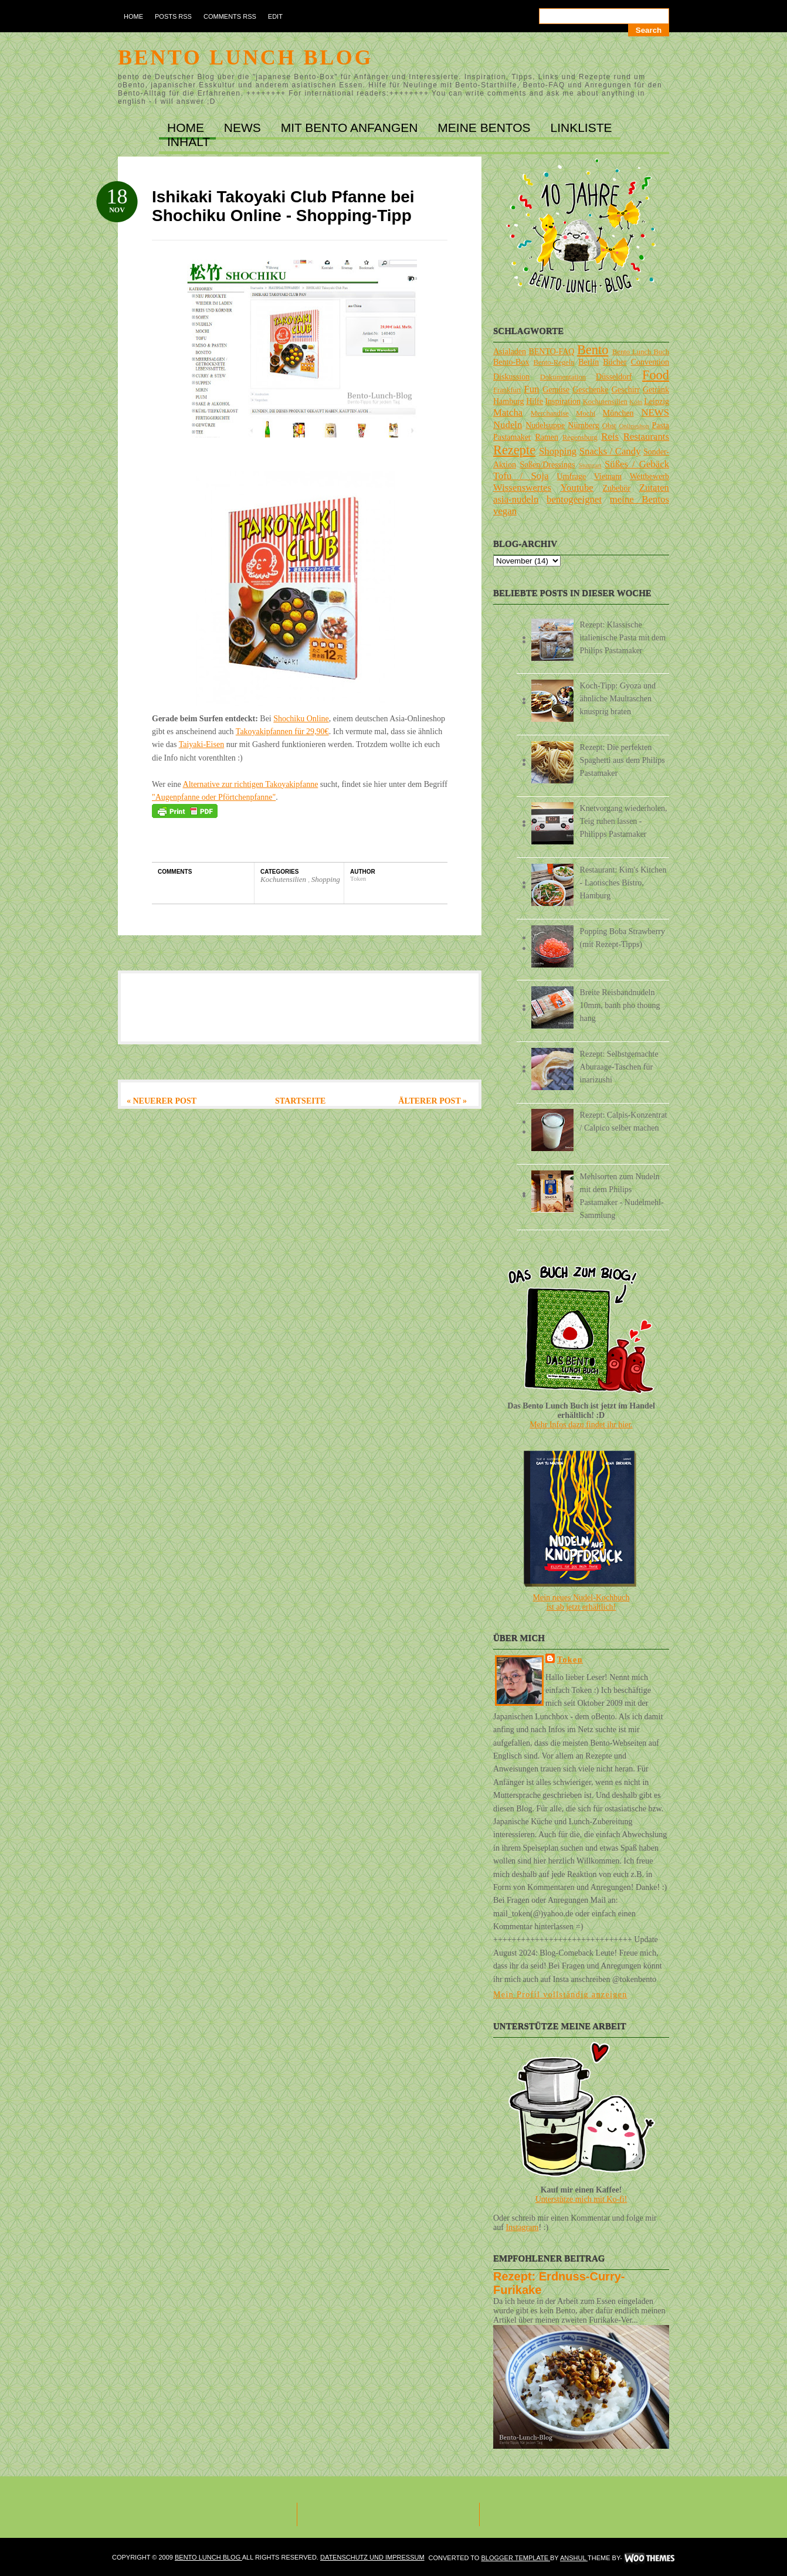 The image size is (787, 2576). Describe the element at coordinates (546, 437) in the screenshot. I see `Ramen` at that location.